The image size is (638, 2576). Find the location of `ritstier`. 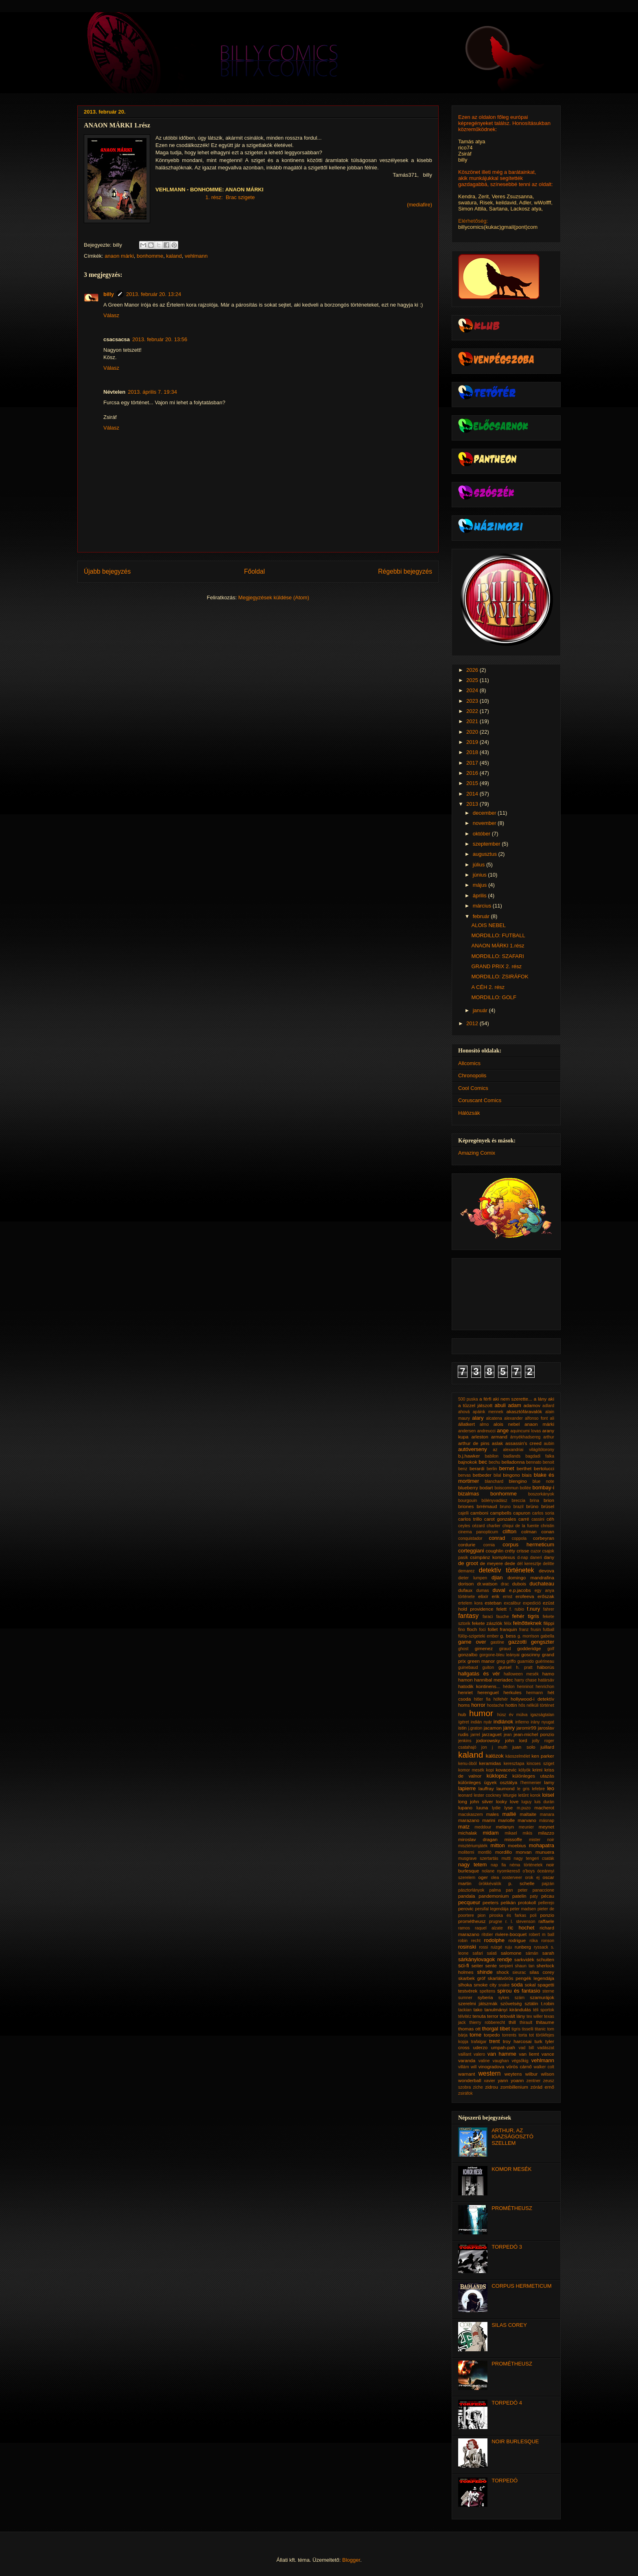

ritstier is located at coordinates (487, 1934).